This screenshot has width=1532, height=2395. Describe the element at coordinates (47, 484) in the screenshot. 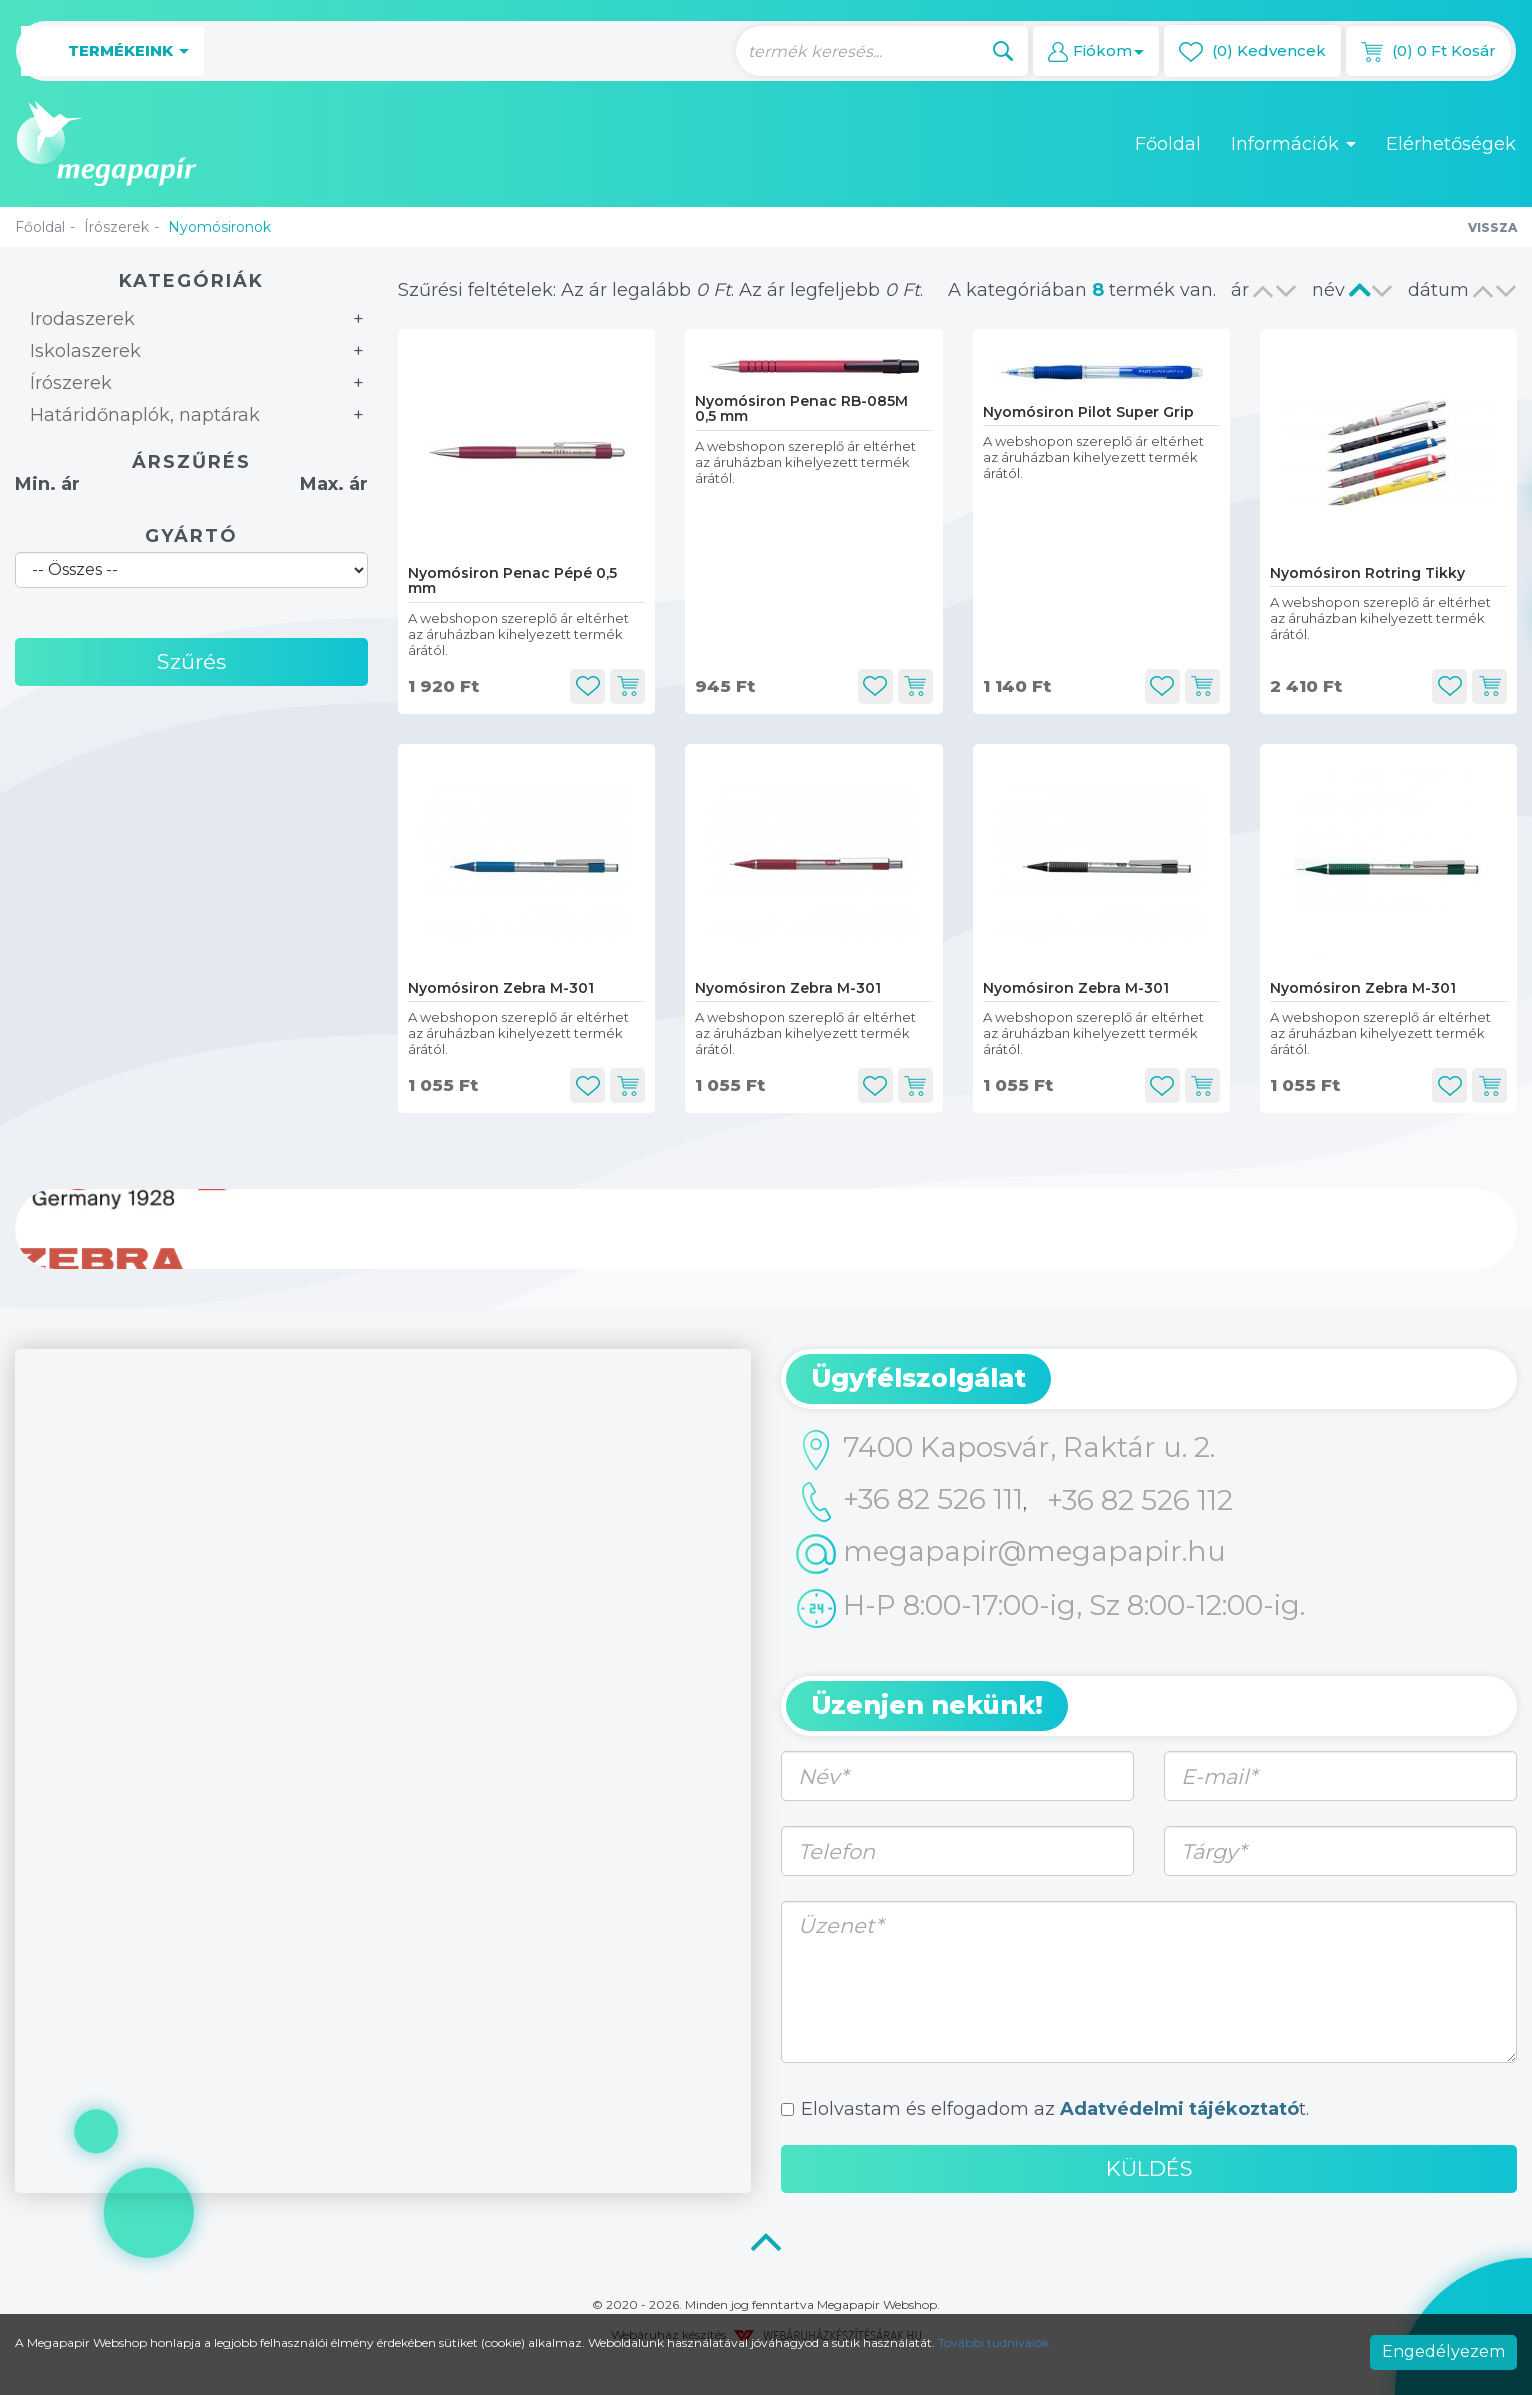

I see `Min. ár` at that location.